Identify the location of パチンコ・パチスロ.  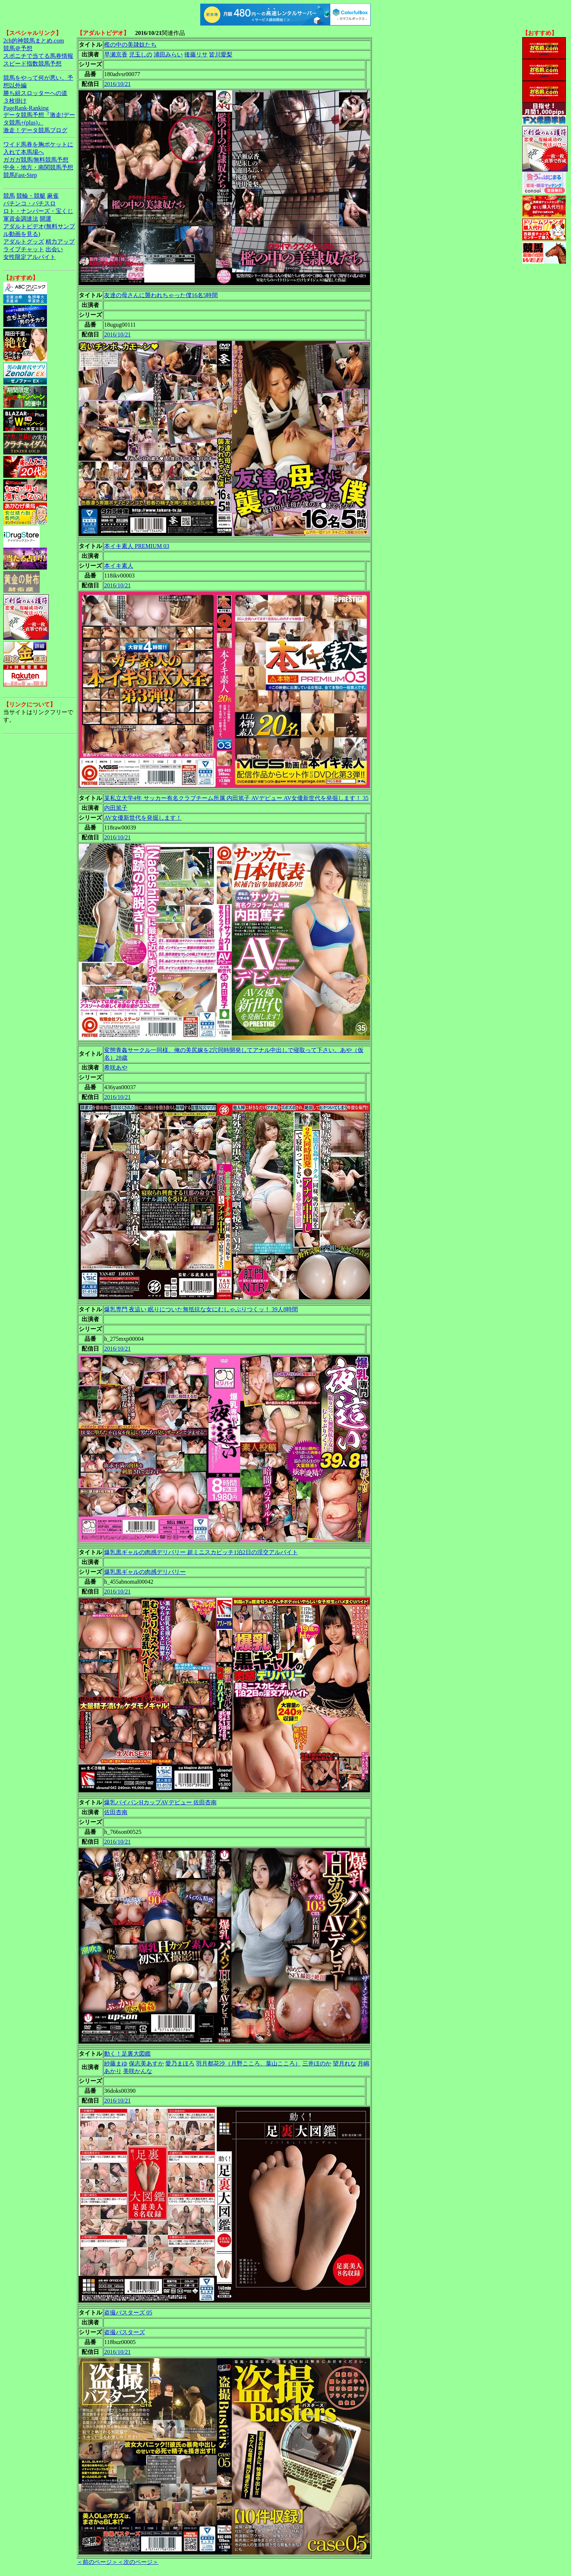
(29, 203).